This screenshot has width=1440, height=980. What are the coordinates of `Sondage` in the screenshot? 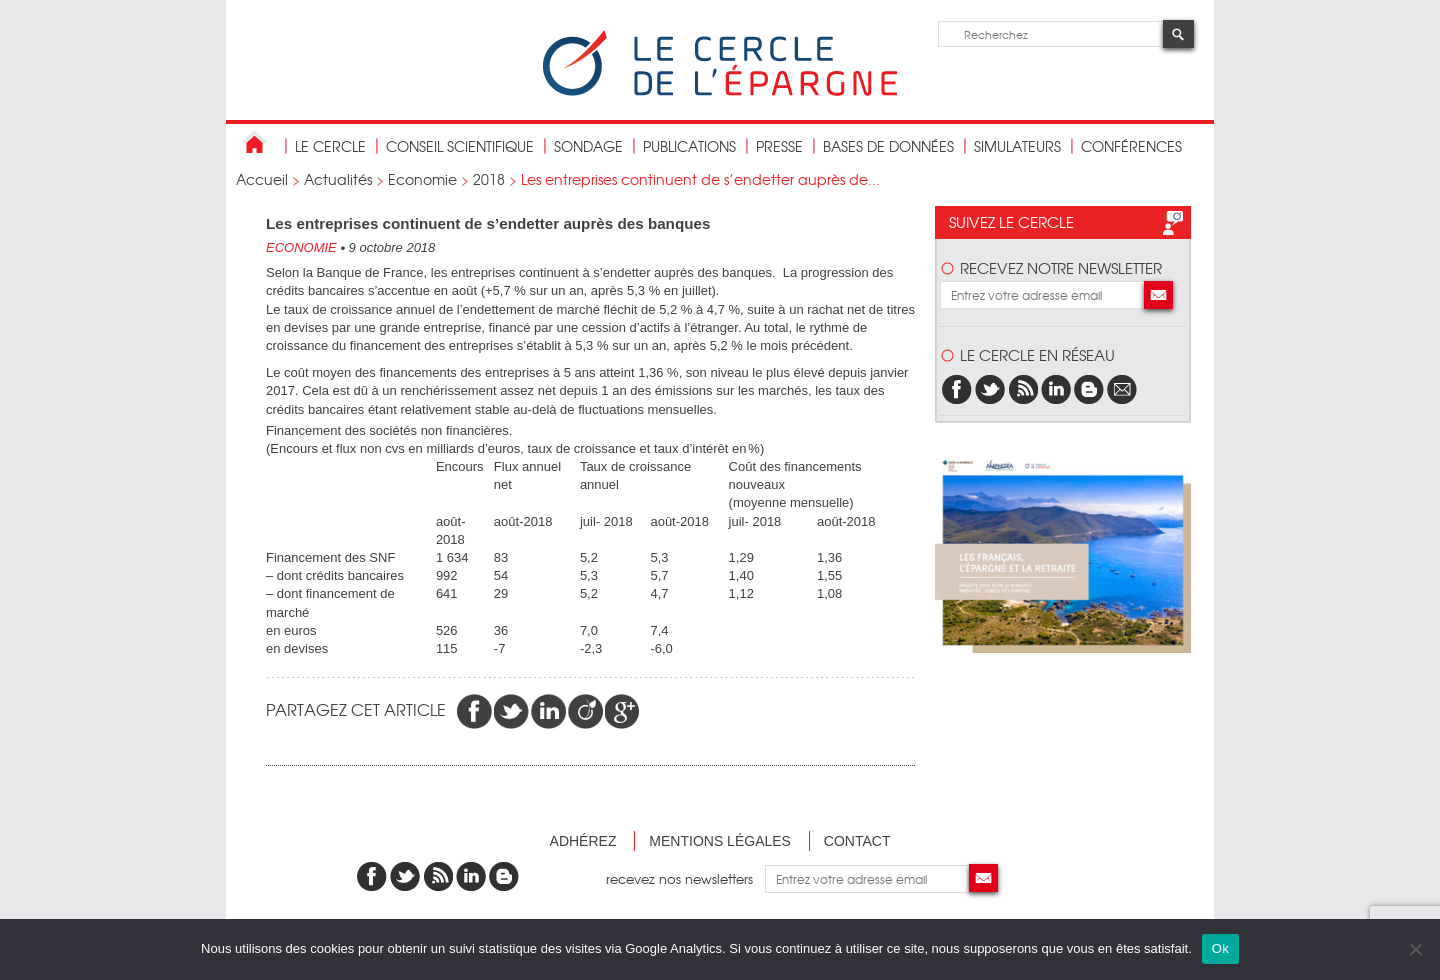 It's located at (588, 146).